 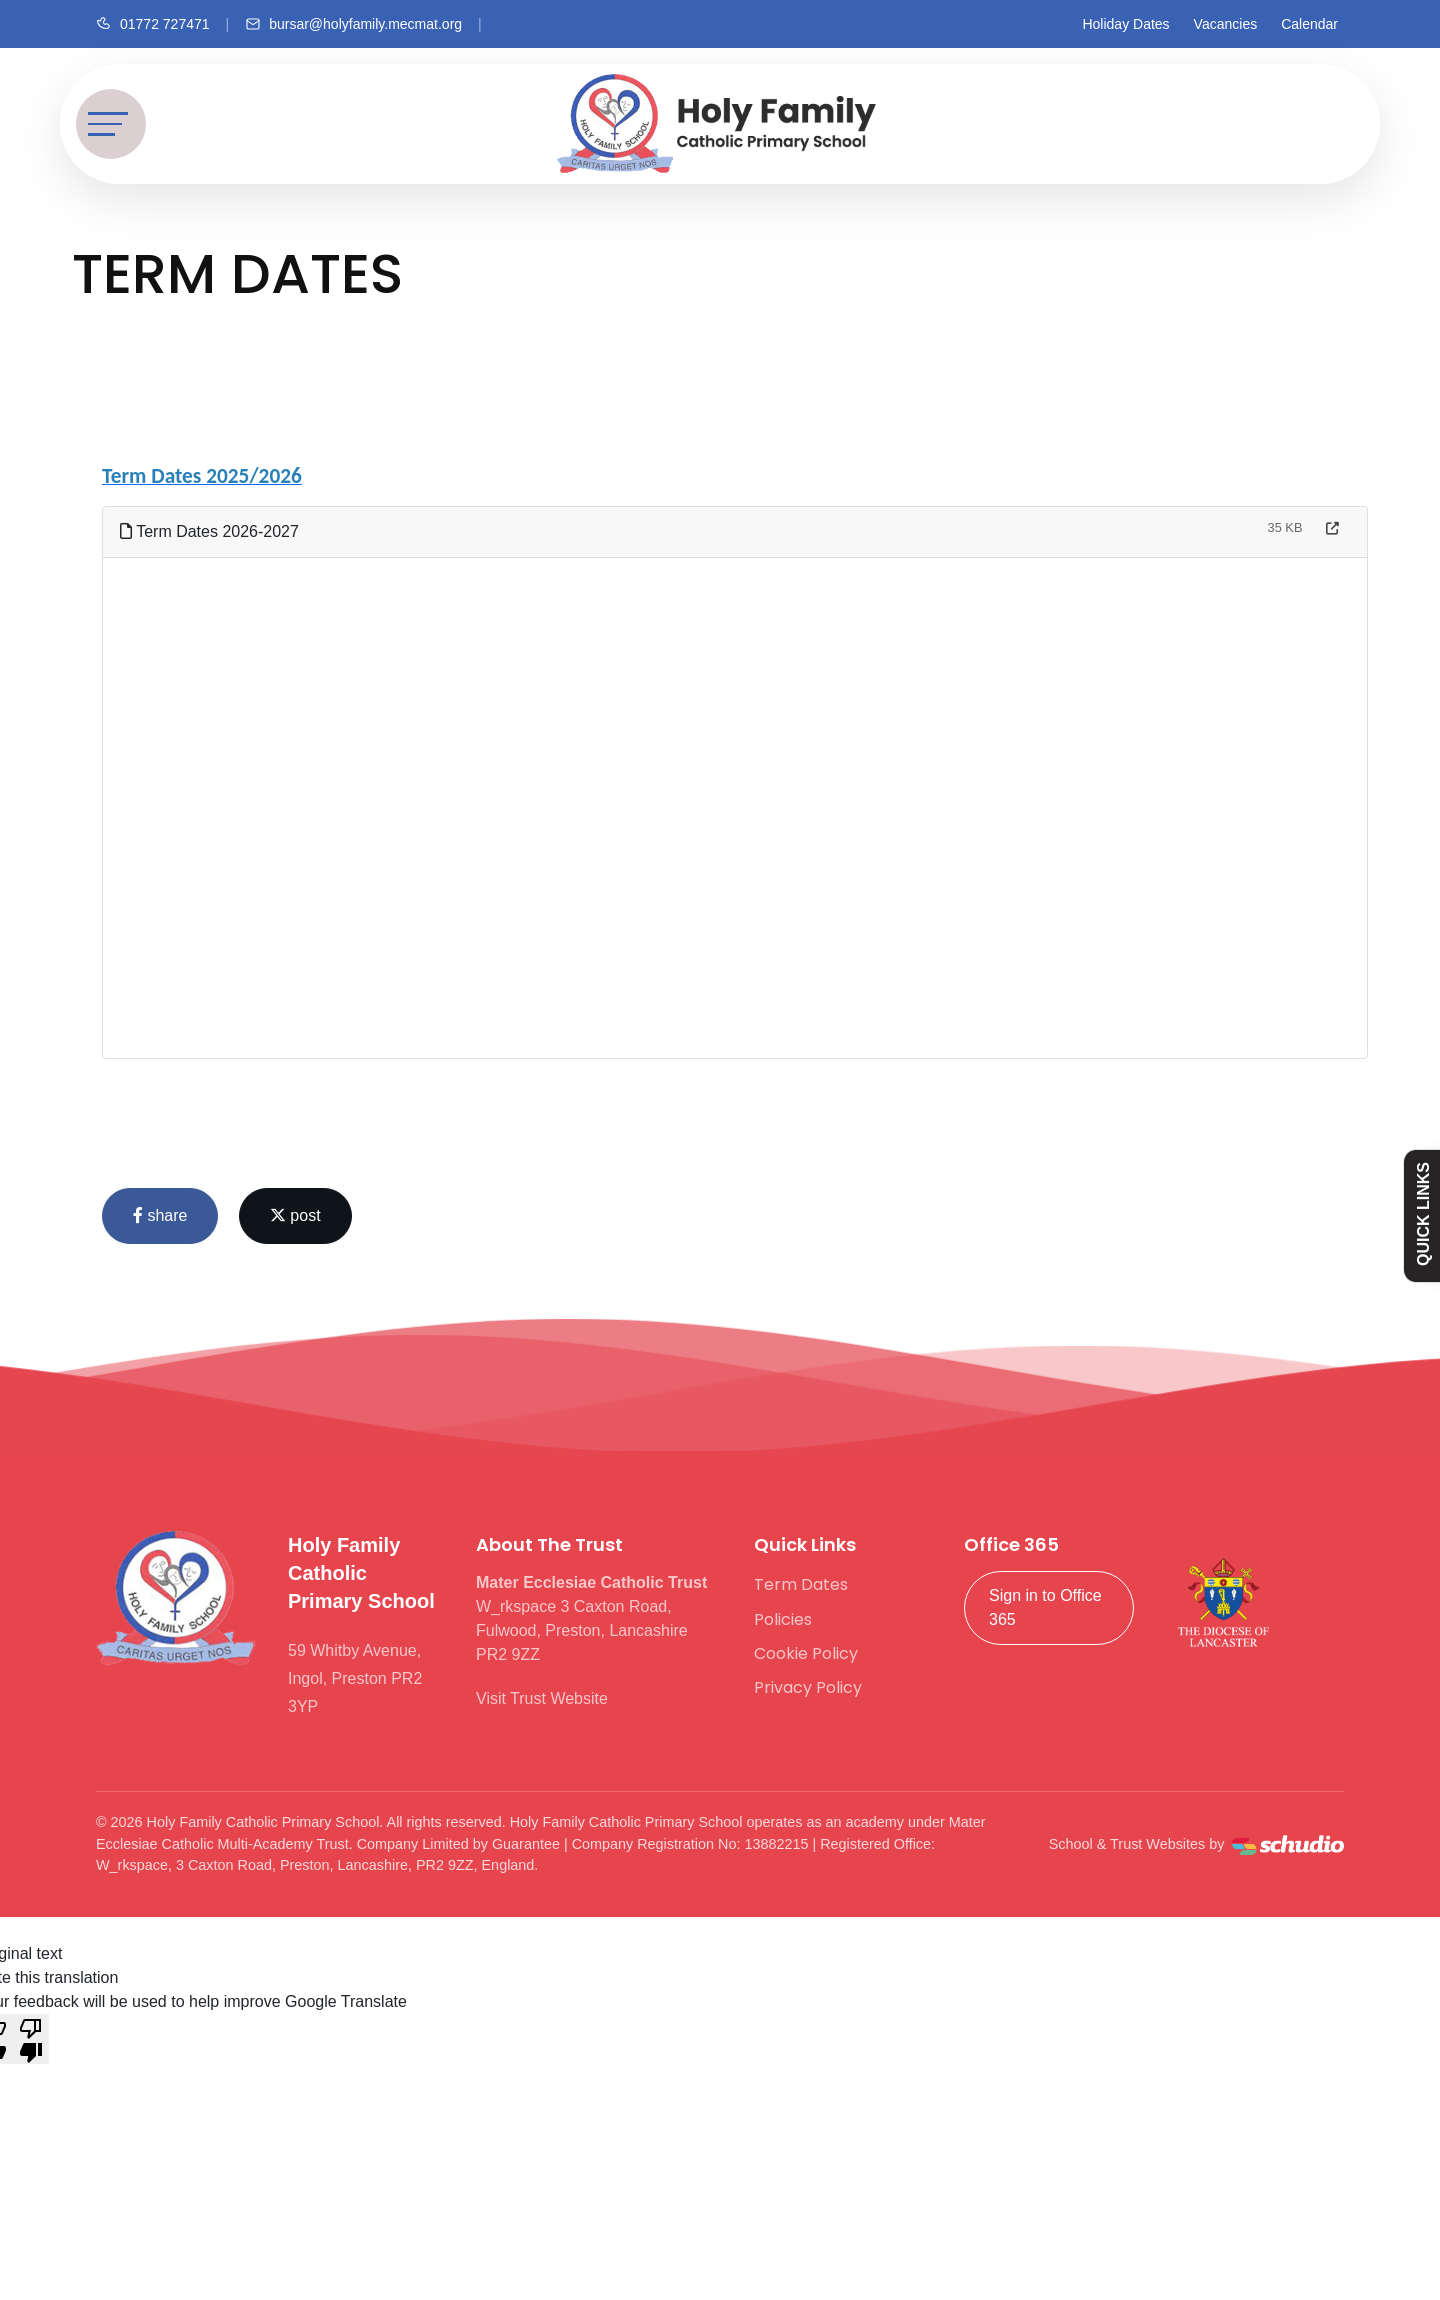 I want to click on Cookie Policy, so click(x=806, y=1653).